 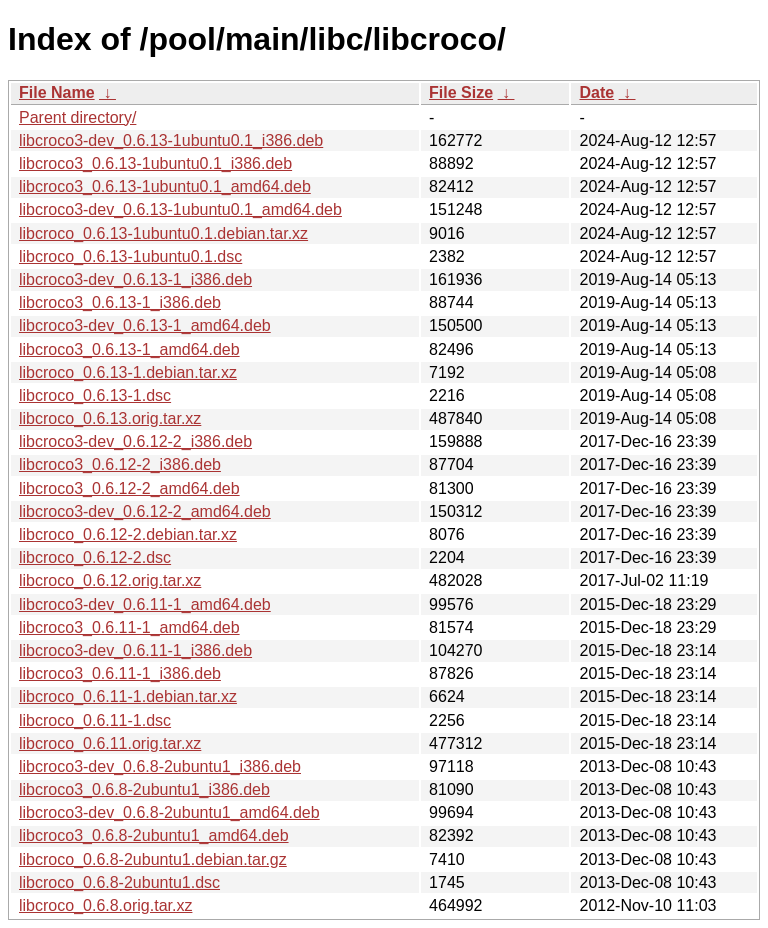 I want to click on libcroco3-dev_0.6.11-1_i386.deb, so click(x=135, y=650).